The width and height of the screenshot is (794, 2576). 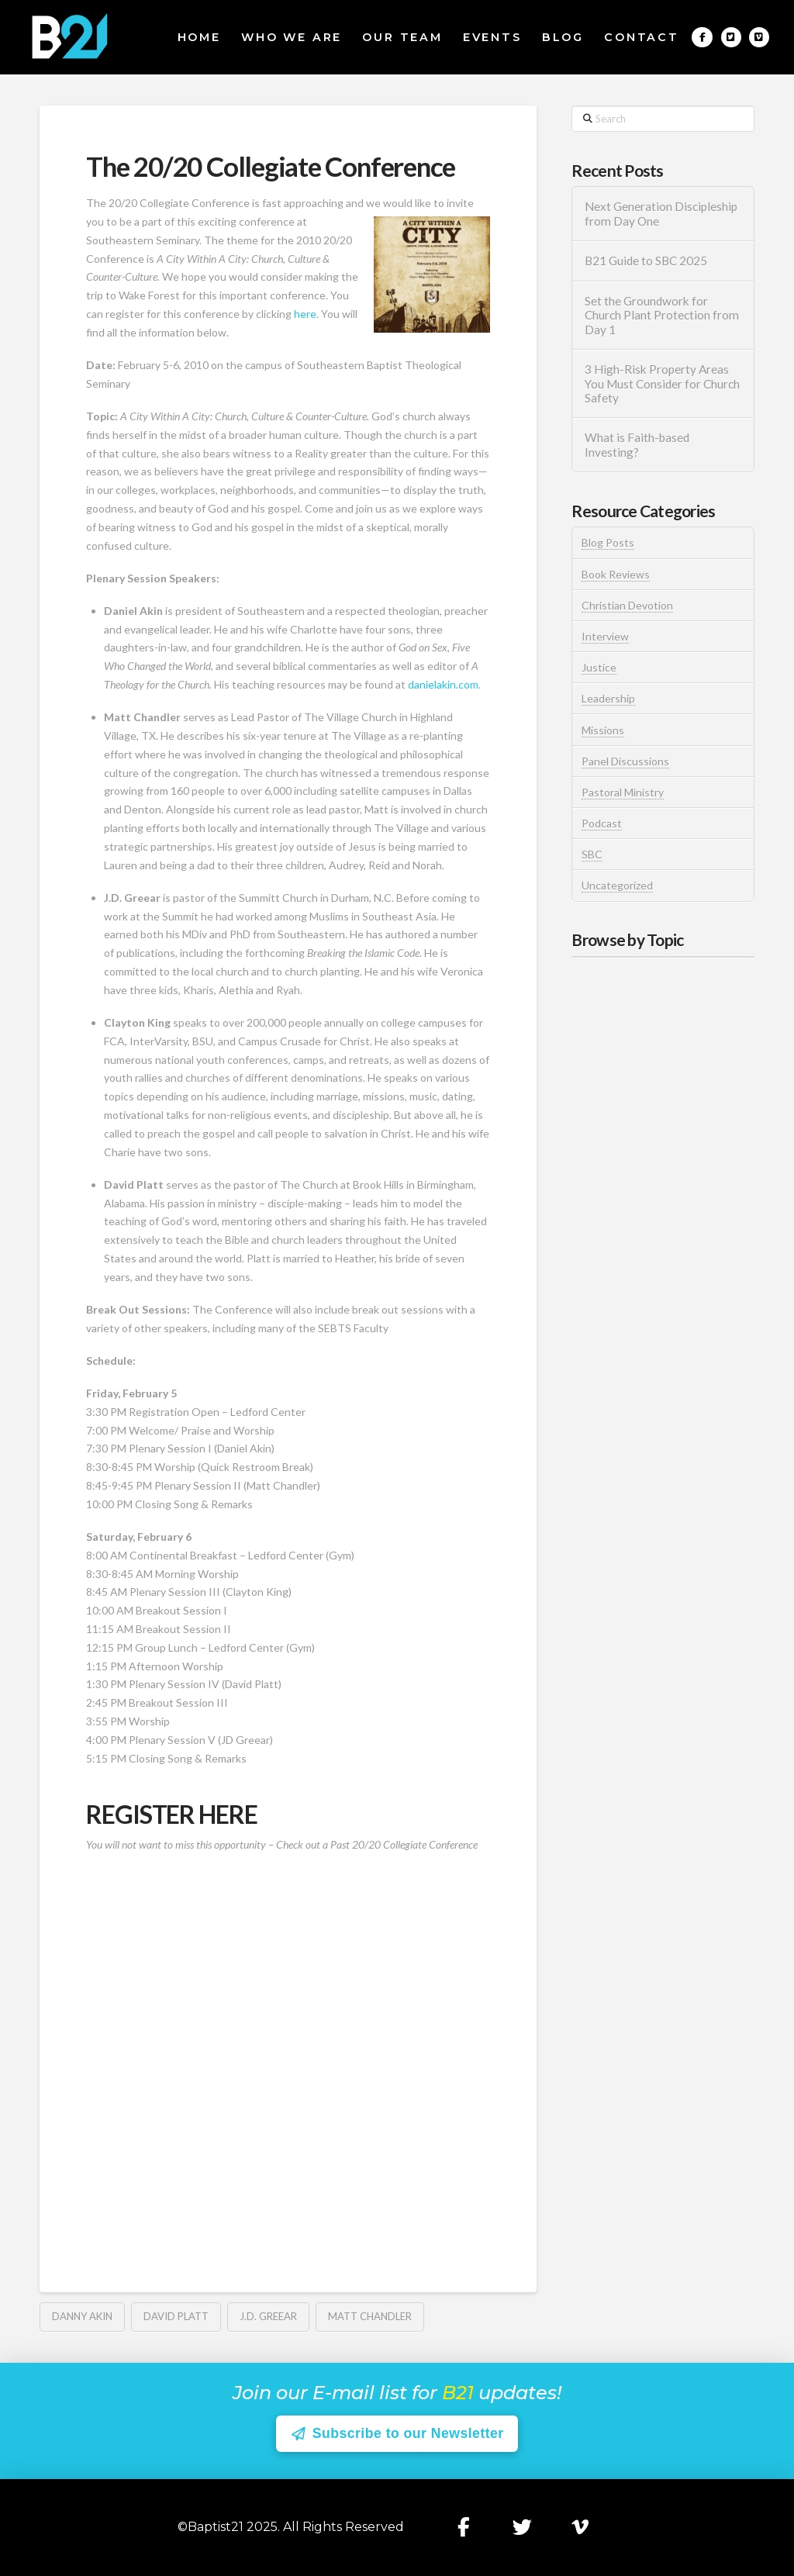 I want to click on David Platt, so click(x=176, y=2316).